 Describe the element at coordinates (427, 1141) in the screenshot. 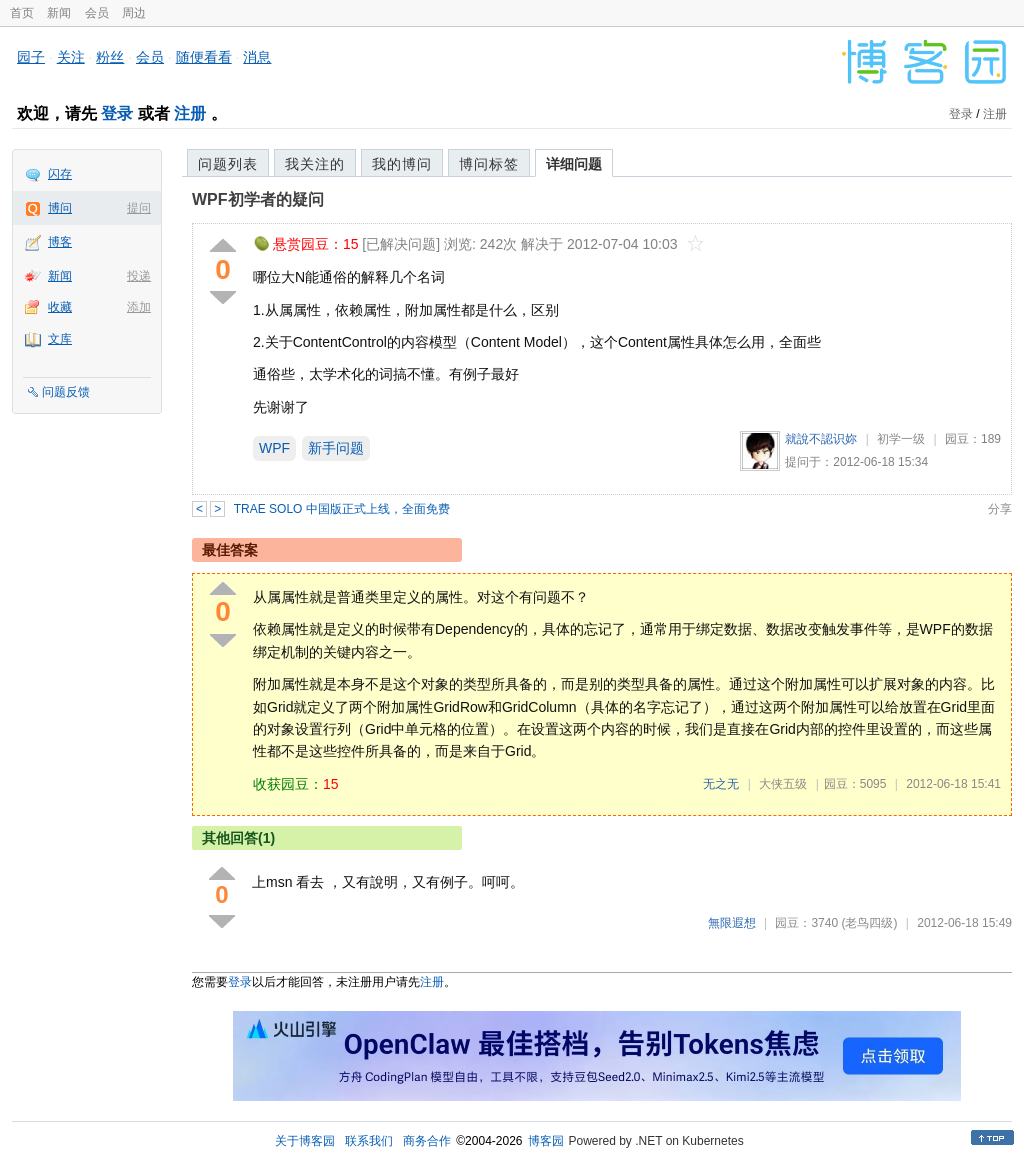

I see `商务合作` at that location.